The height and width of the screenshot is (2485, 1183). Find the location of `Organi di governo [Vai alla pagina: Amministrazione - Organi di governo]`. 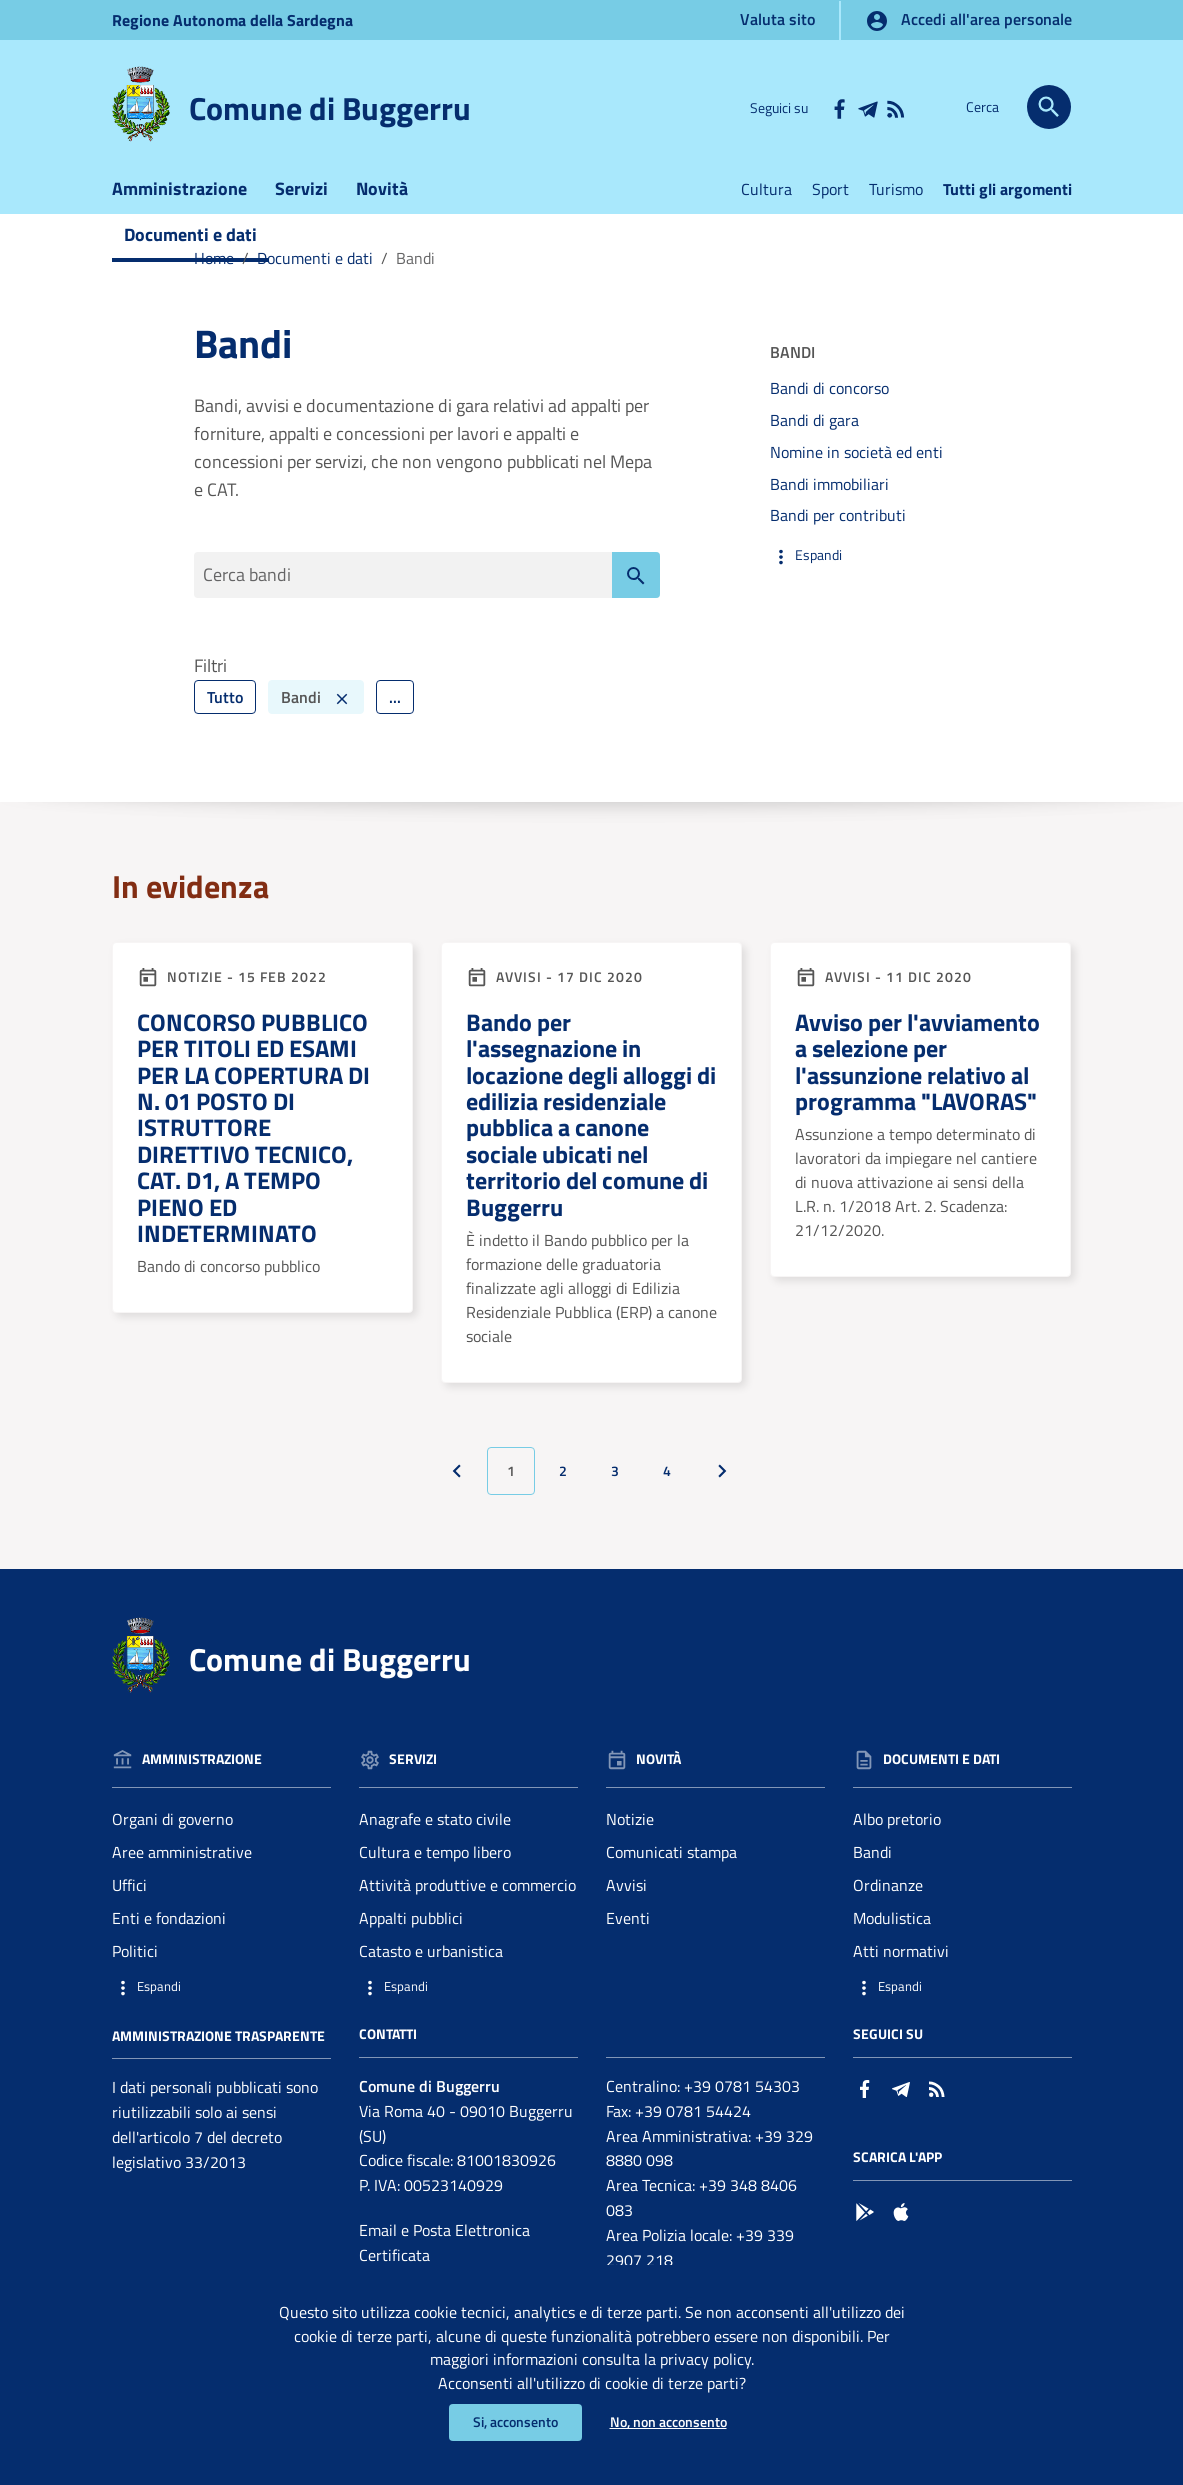

Organi di governo [Vai alla pagina: Amministrazione - Organi di governo] is located at coordinates (172, 1831).